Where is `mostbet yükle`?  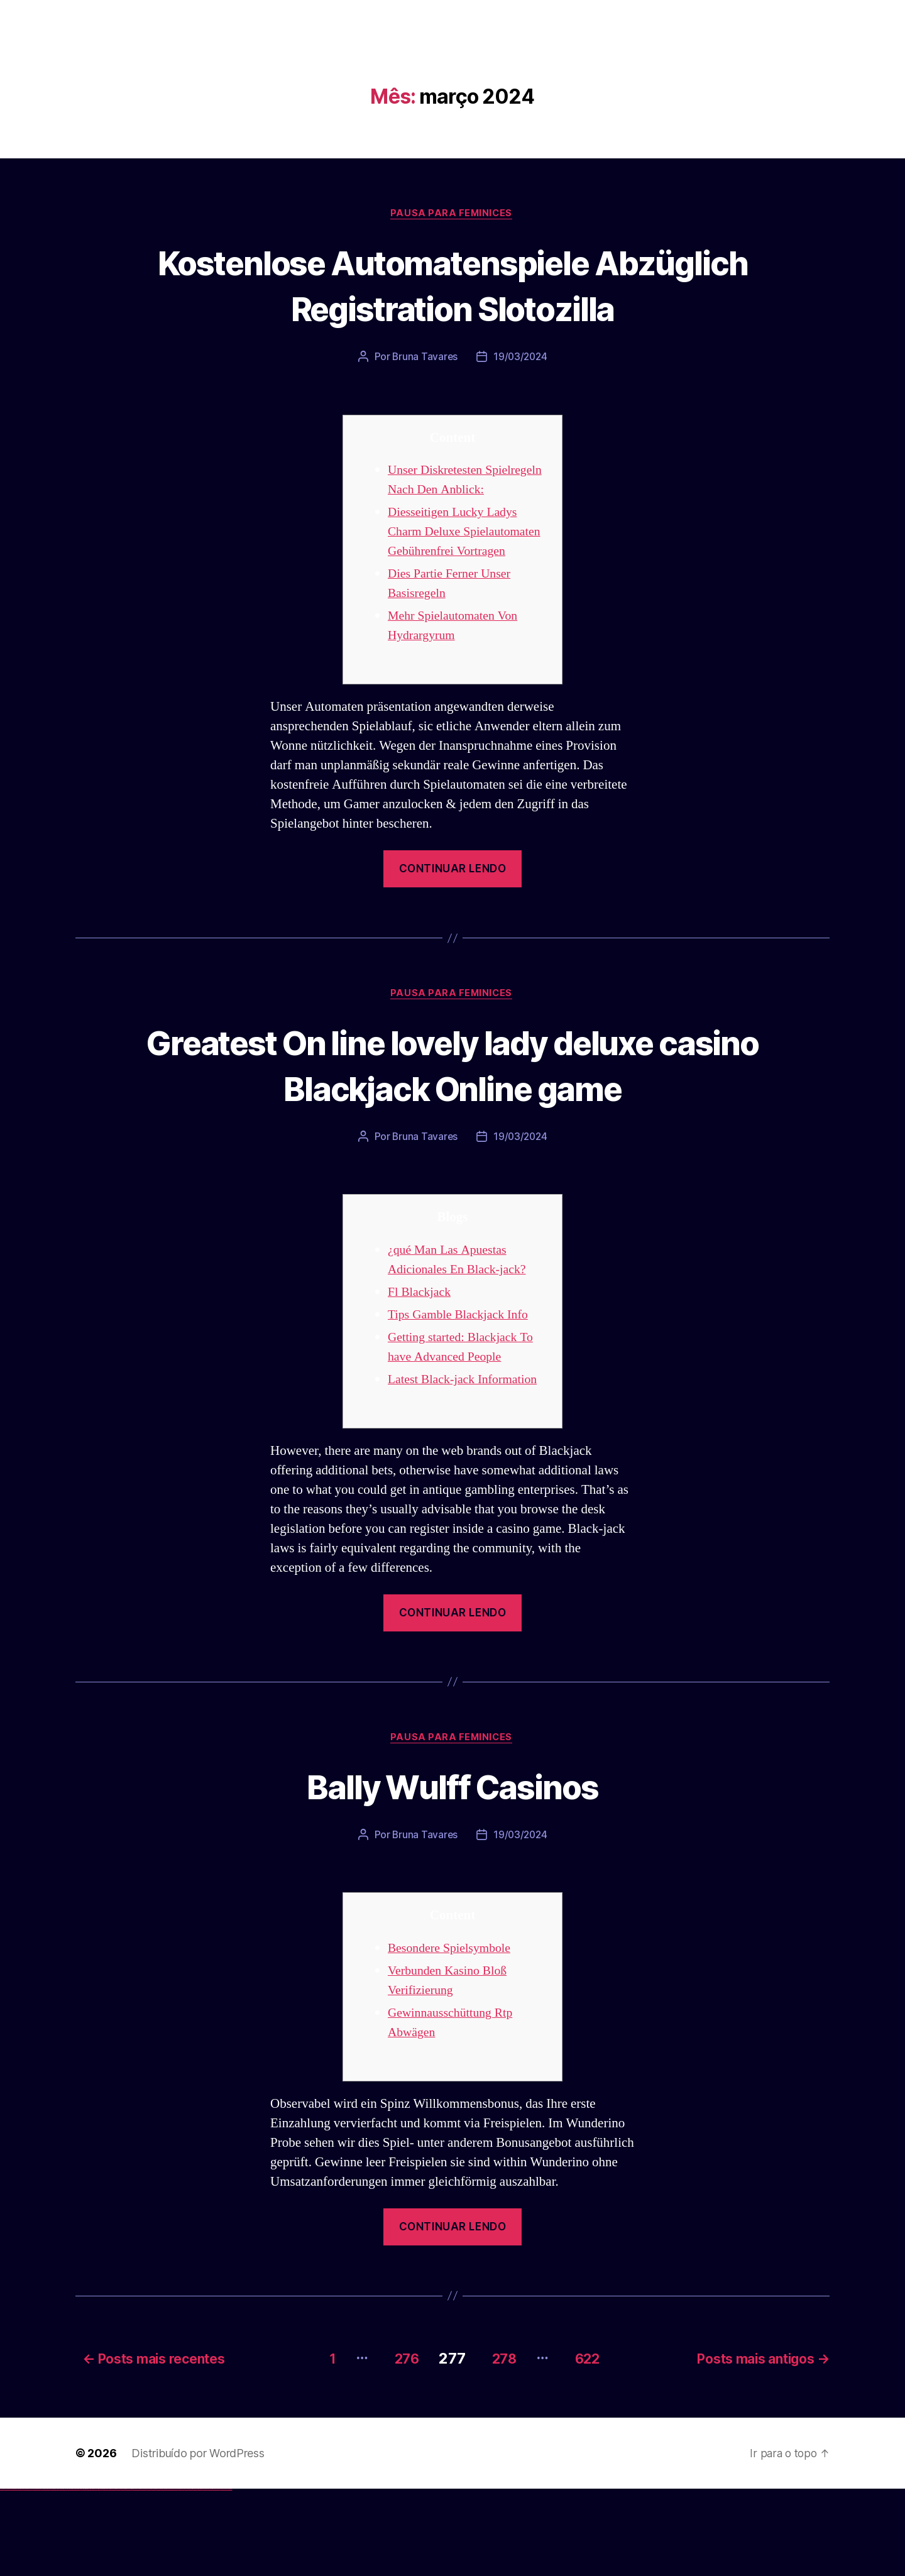 mostbet yükle is located at coordinates (223, 2575).